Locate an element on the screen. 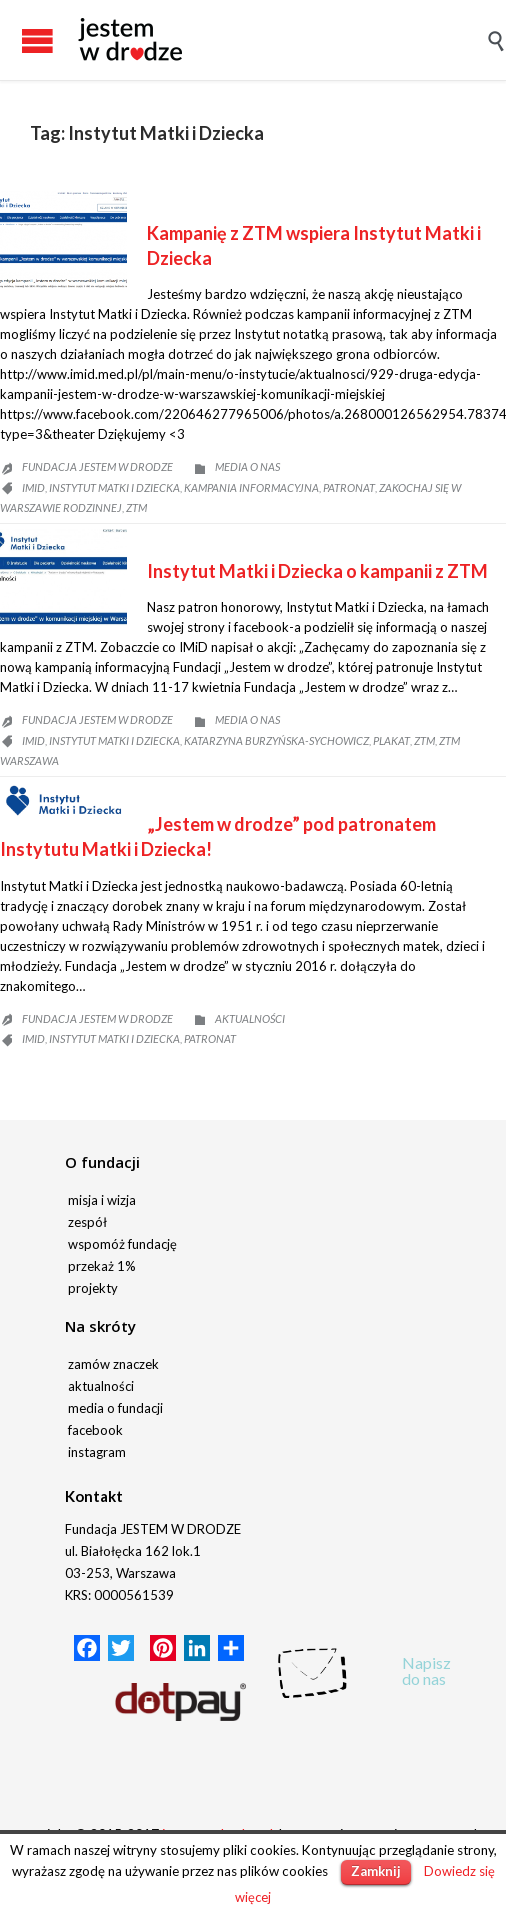 Image resolution: width=506 pixels, height=1912 pixels. patronat is located at coordinates (349, 487).